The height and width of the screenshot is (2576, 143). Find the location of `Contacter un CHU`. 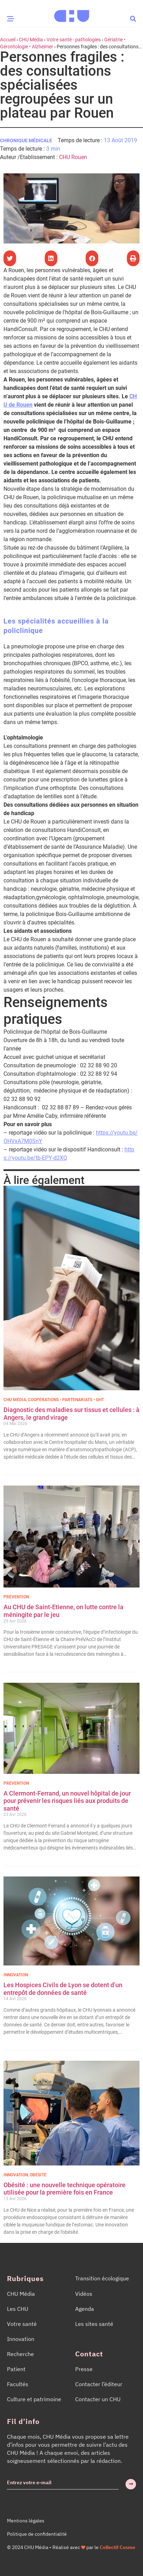

Contacter un CHU is located at coordinates (98, 2399).